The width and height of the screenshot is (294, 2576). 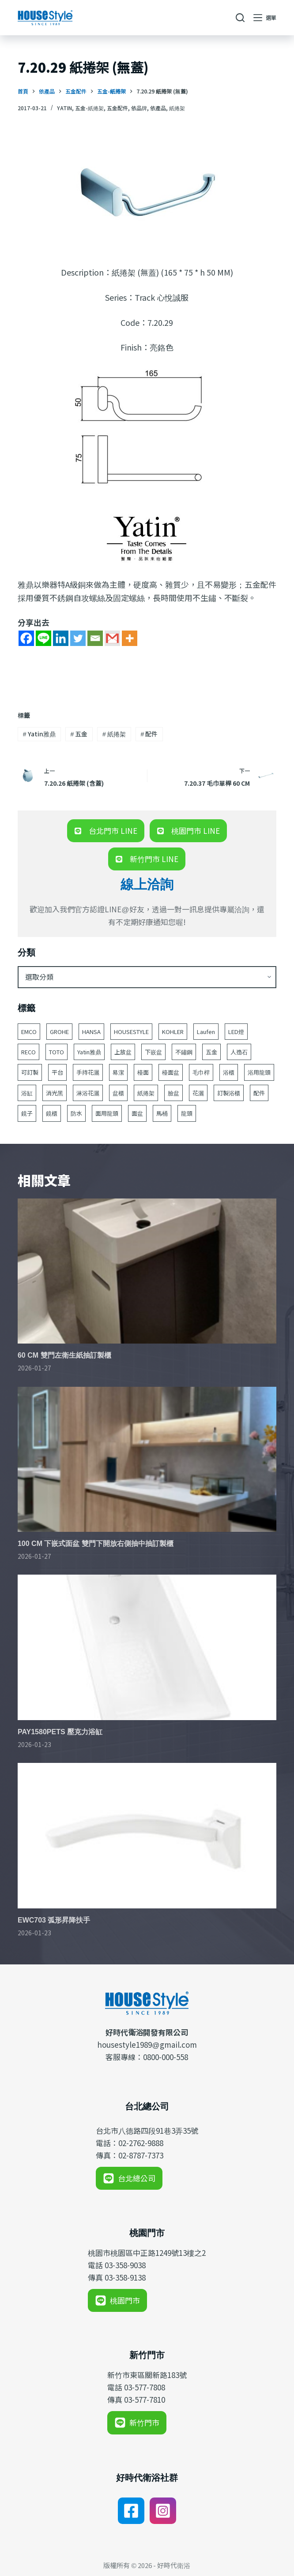 I want to click on KOHLER [KOHLER (257 個項目)], so click(x=173, y=1031).